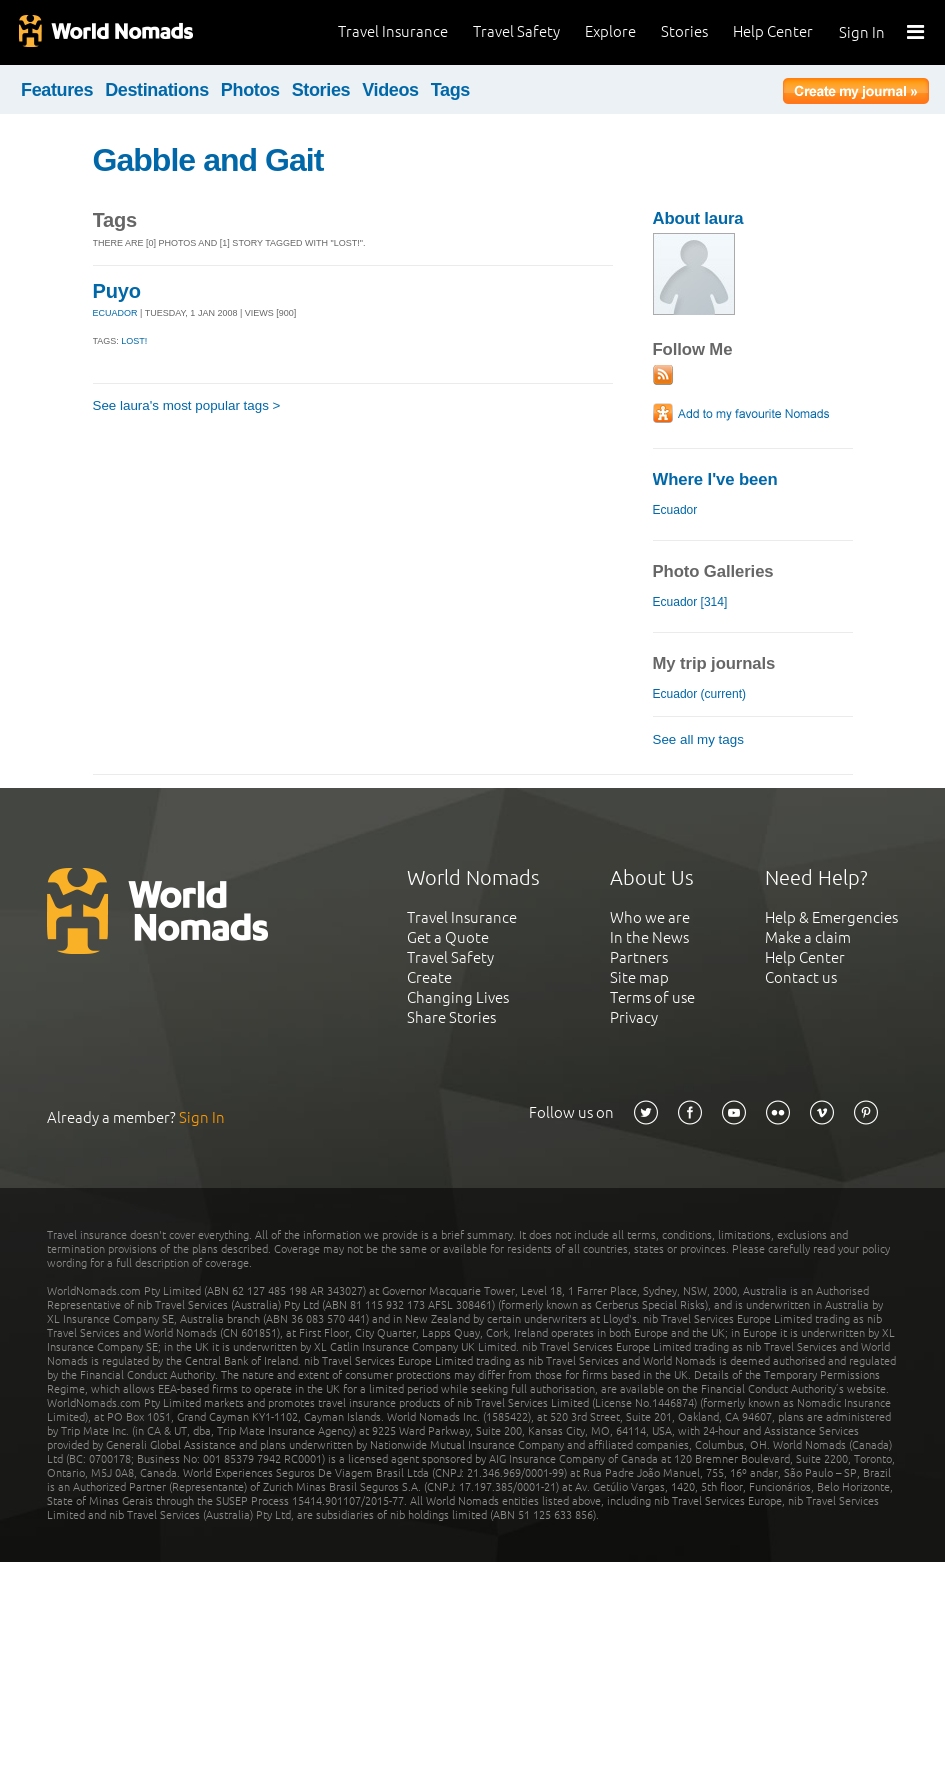  I want to click on Create, so click(429, 977).